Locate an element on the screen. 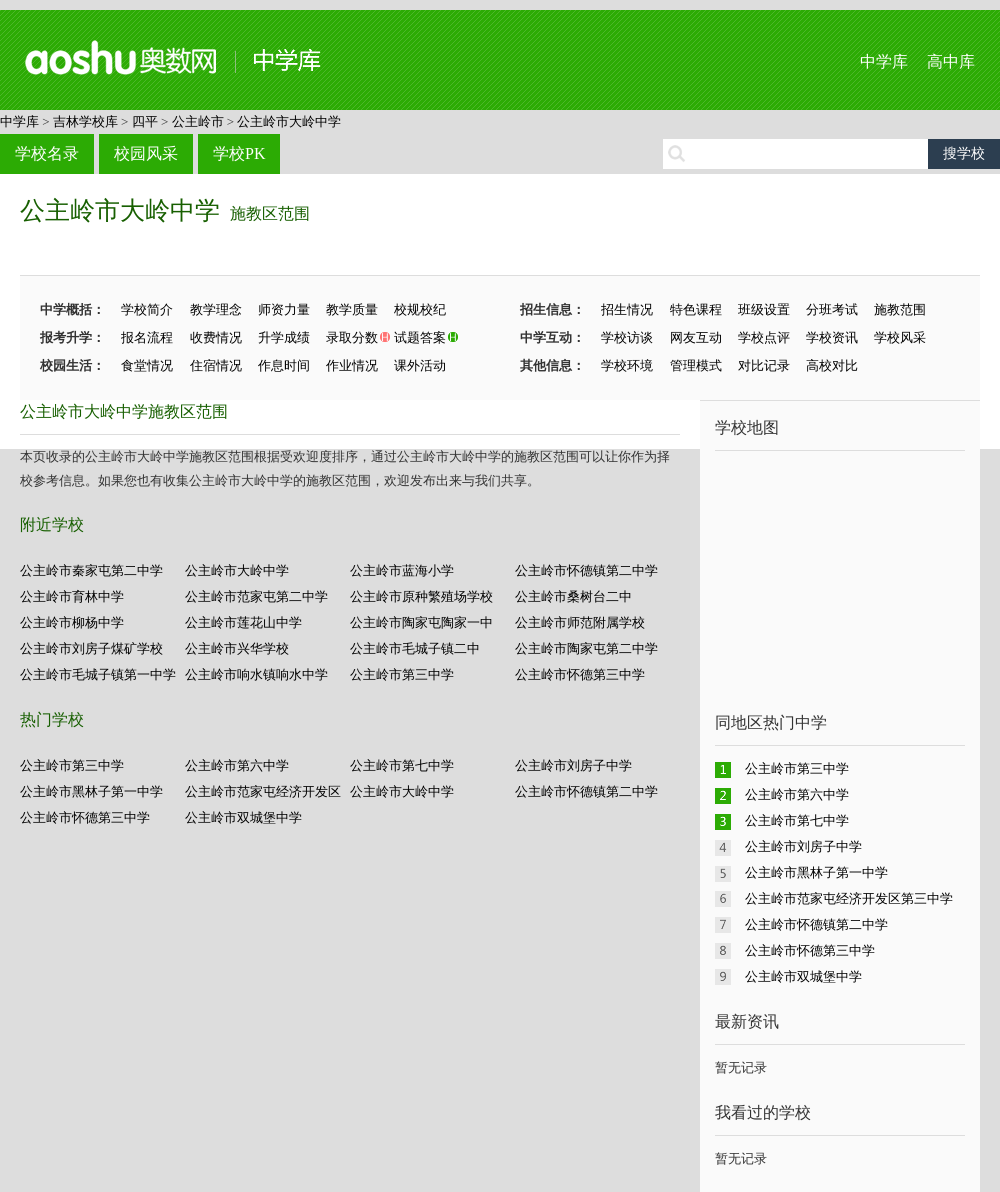  公主岭市第三中学 is located at coordinates (402, 674).